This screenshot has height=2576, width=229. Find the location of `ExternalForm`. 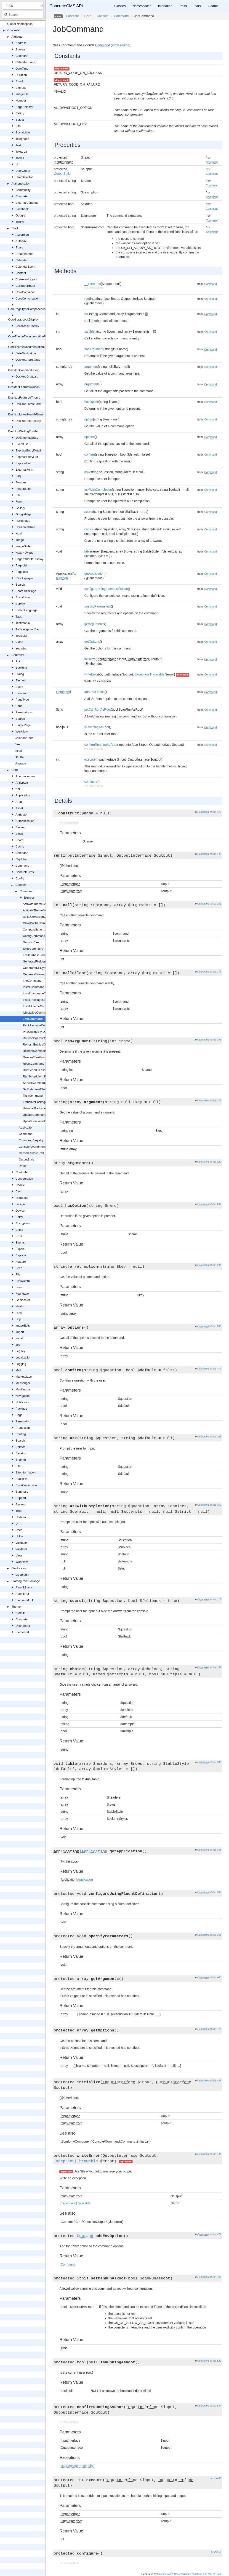

ExternalForm is located at coordinates (24, 469).